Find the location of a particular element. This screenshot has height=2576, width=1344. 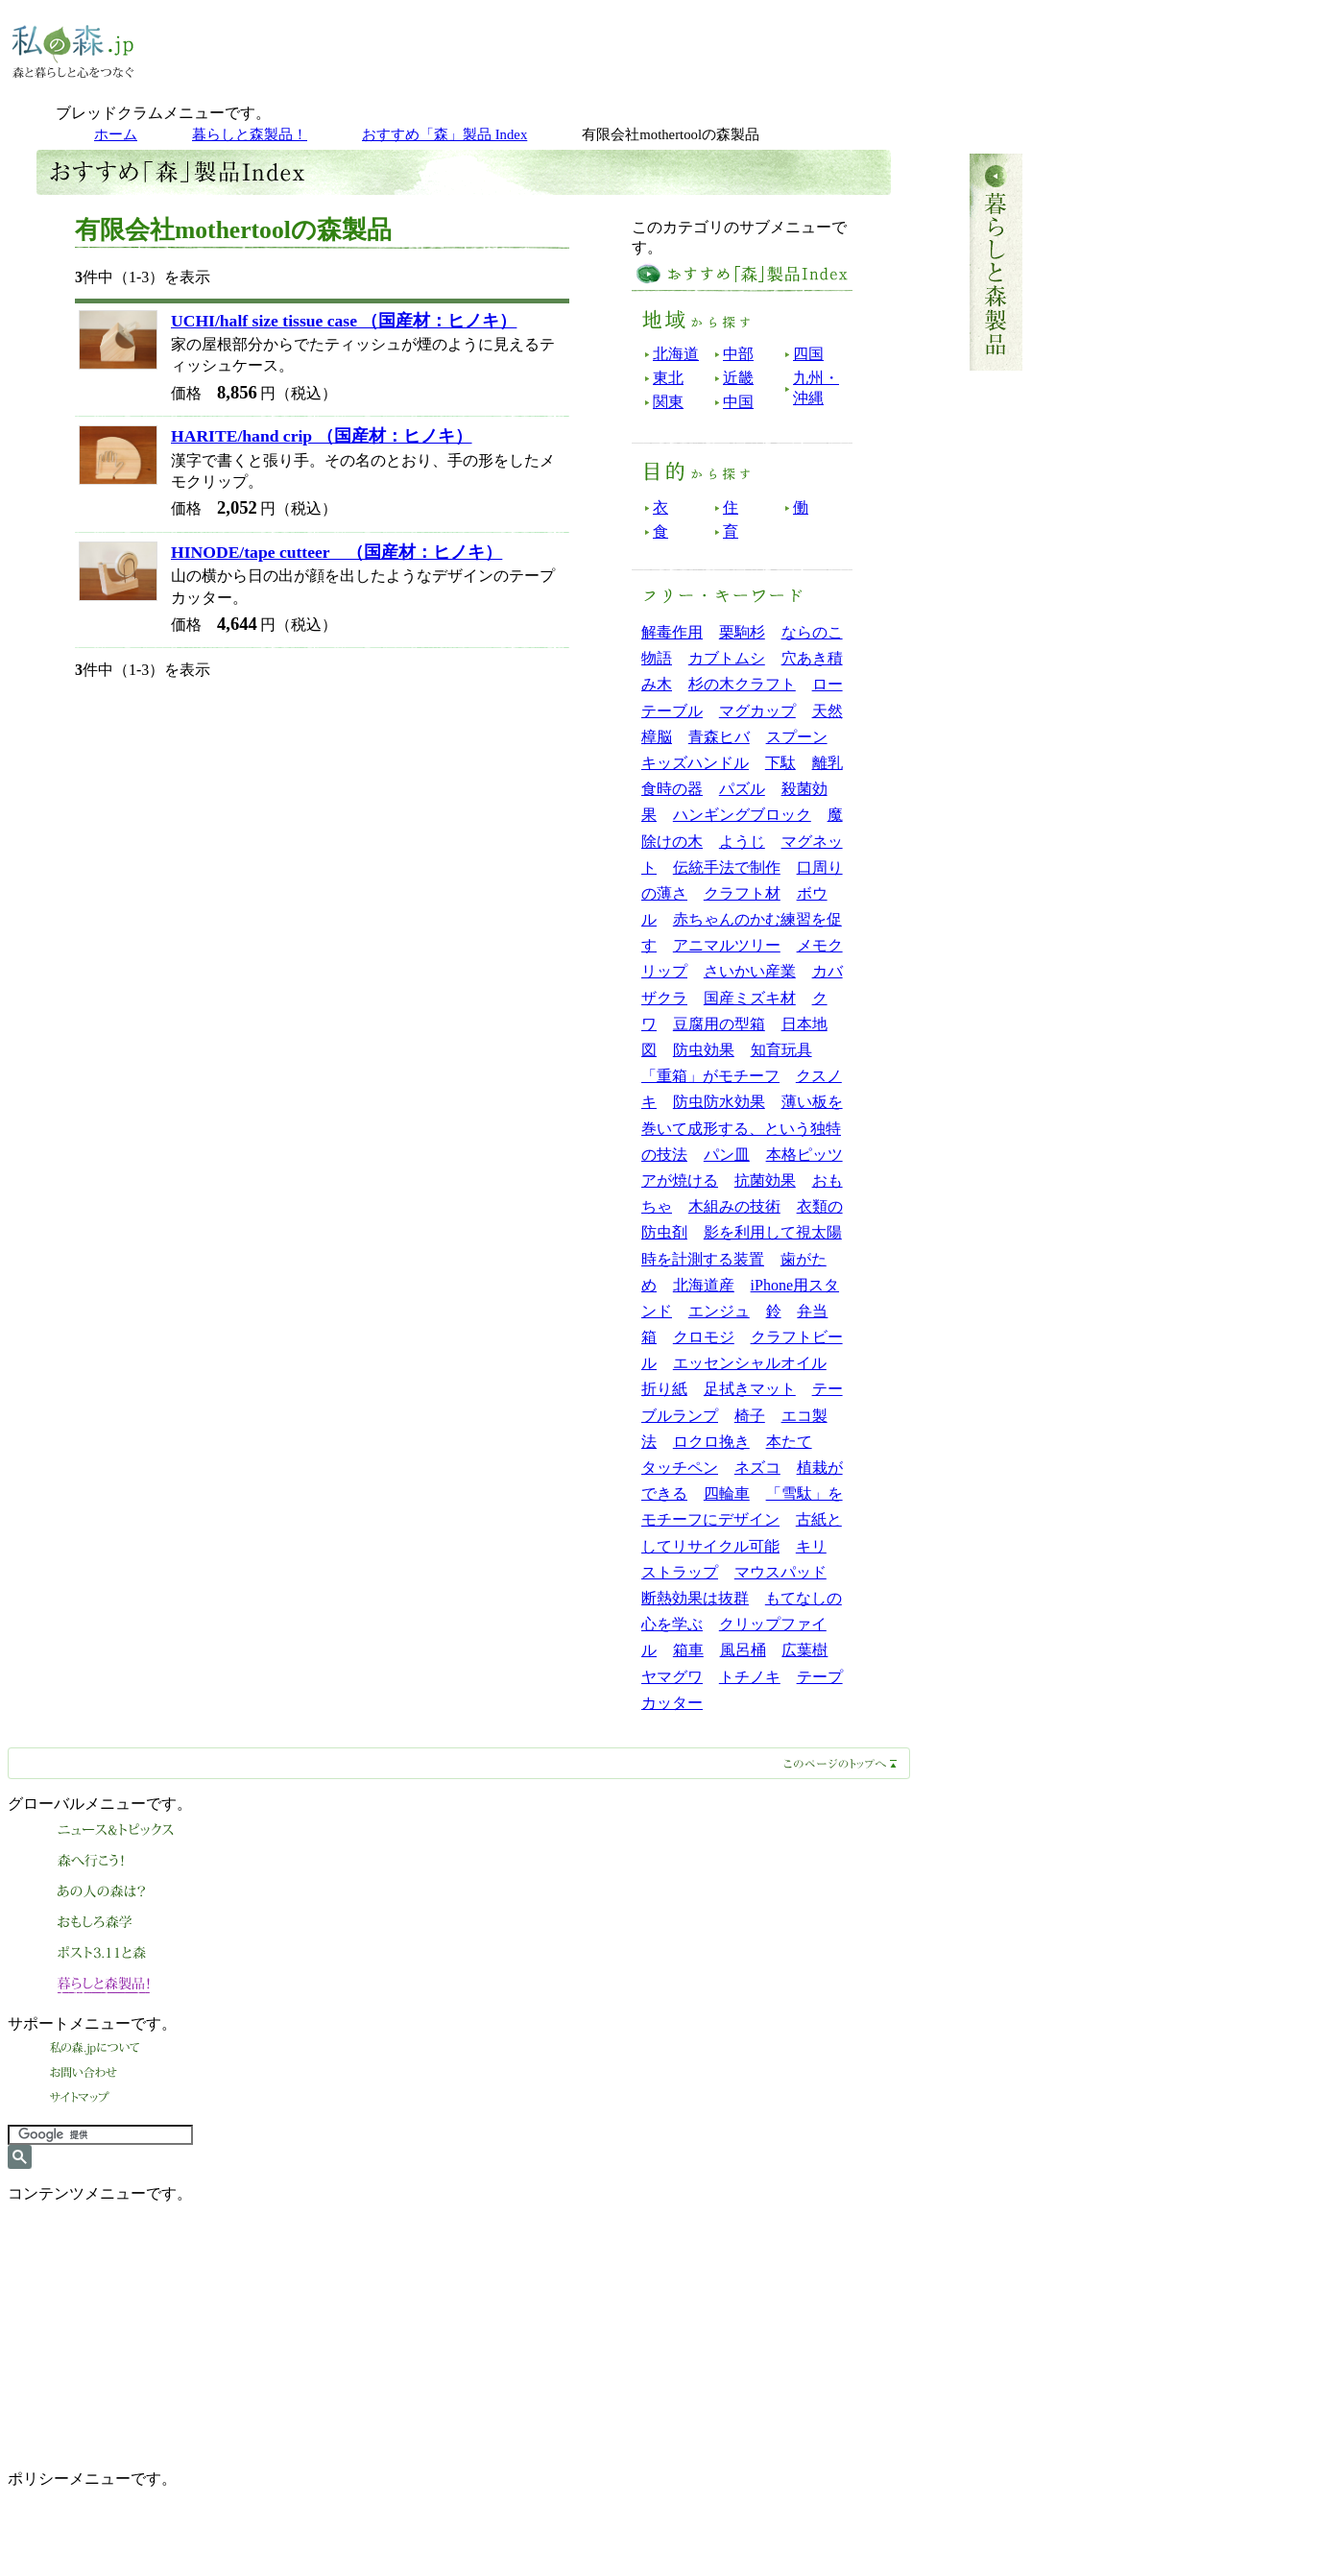

ロクロ挽き is located at coordinates (711, 1441).